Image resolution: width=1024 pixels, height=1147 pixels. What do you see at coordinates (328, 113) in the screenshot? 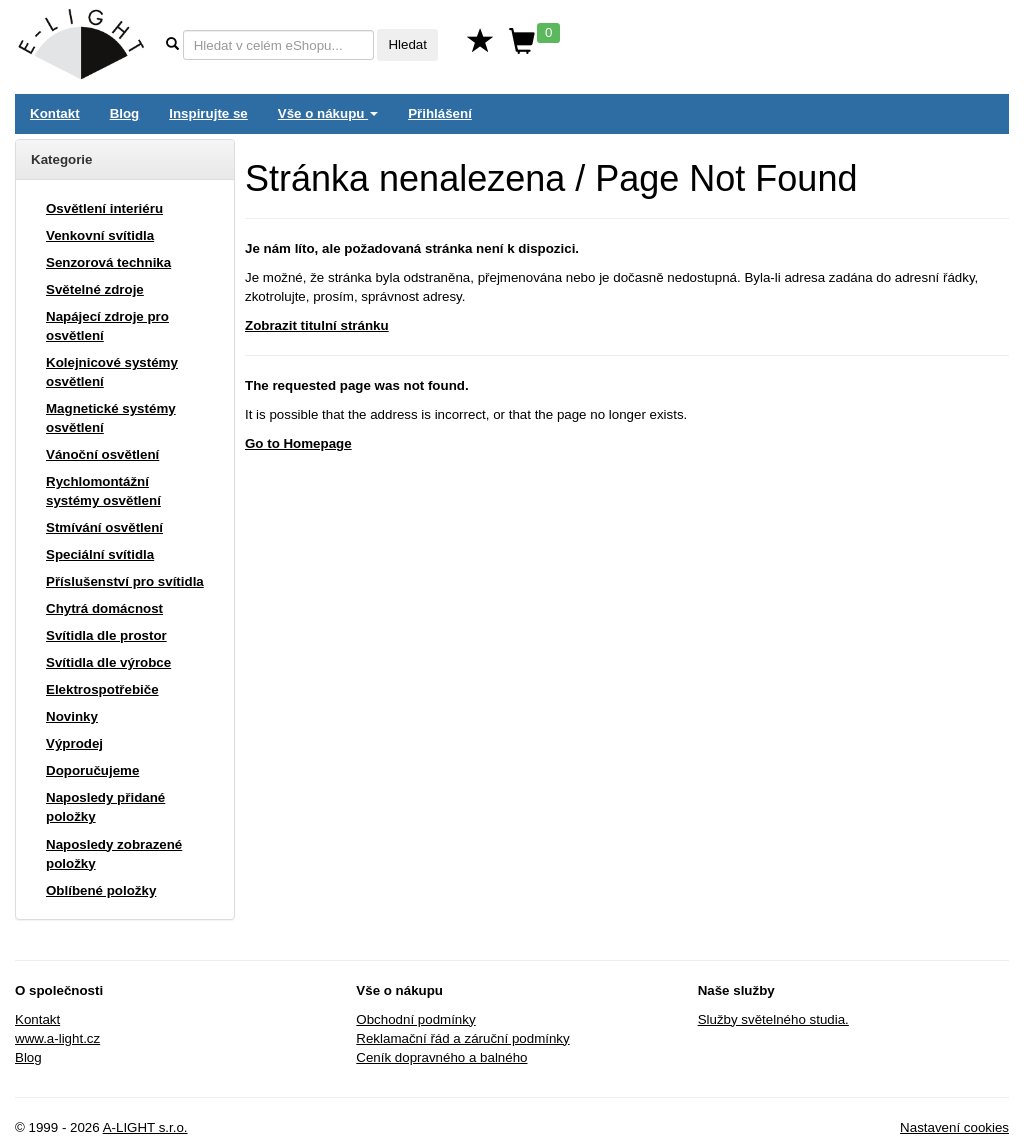
I see `Vše o nákupu [button]` at bounding box center [328, 113].